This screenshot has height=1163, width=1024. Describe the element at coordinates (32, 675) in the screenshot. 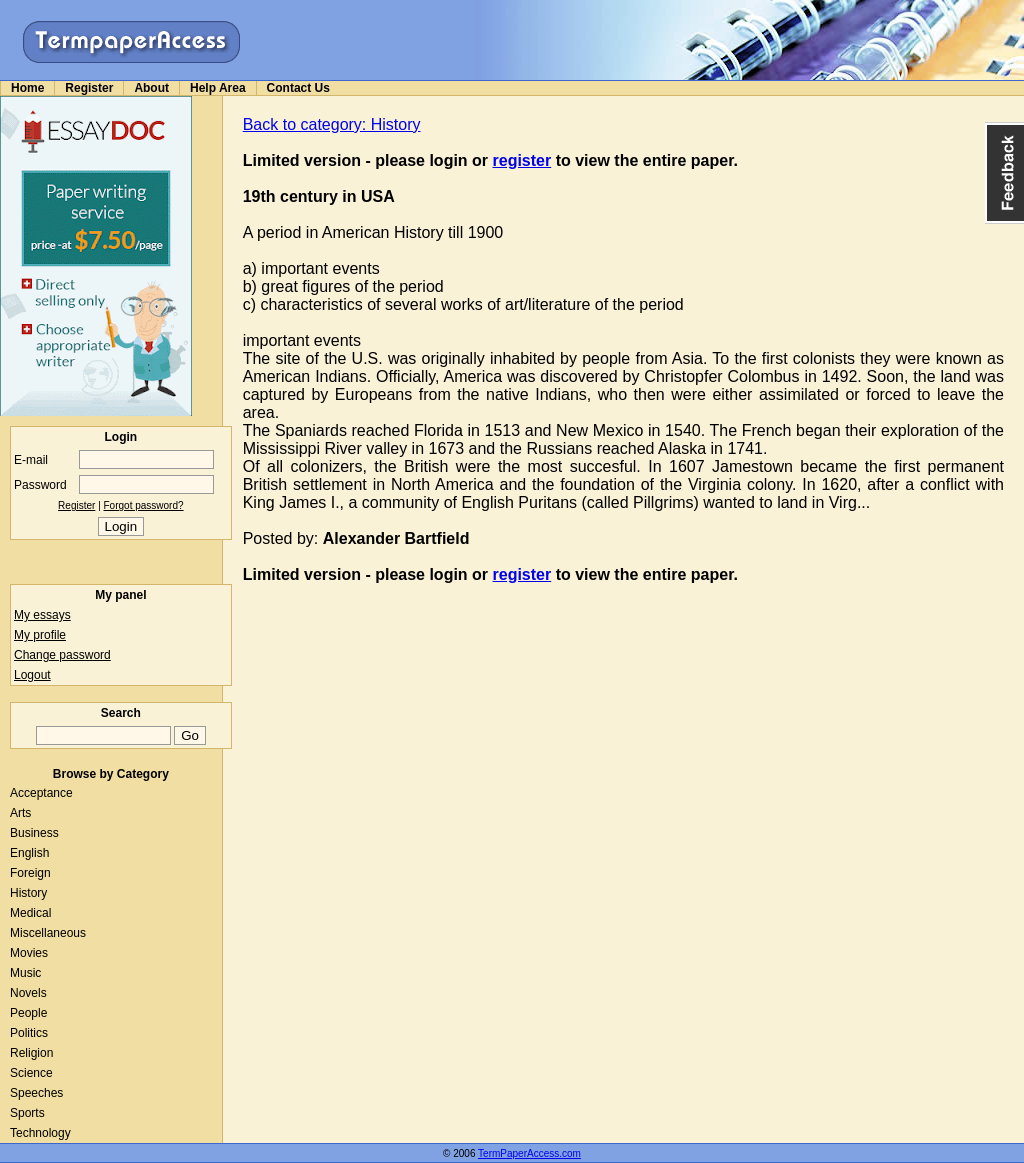

I see `Logout` at that location.